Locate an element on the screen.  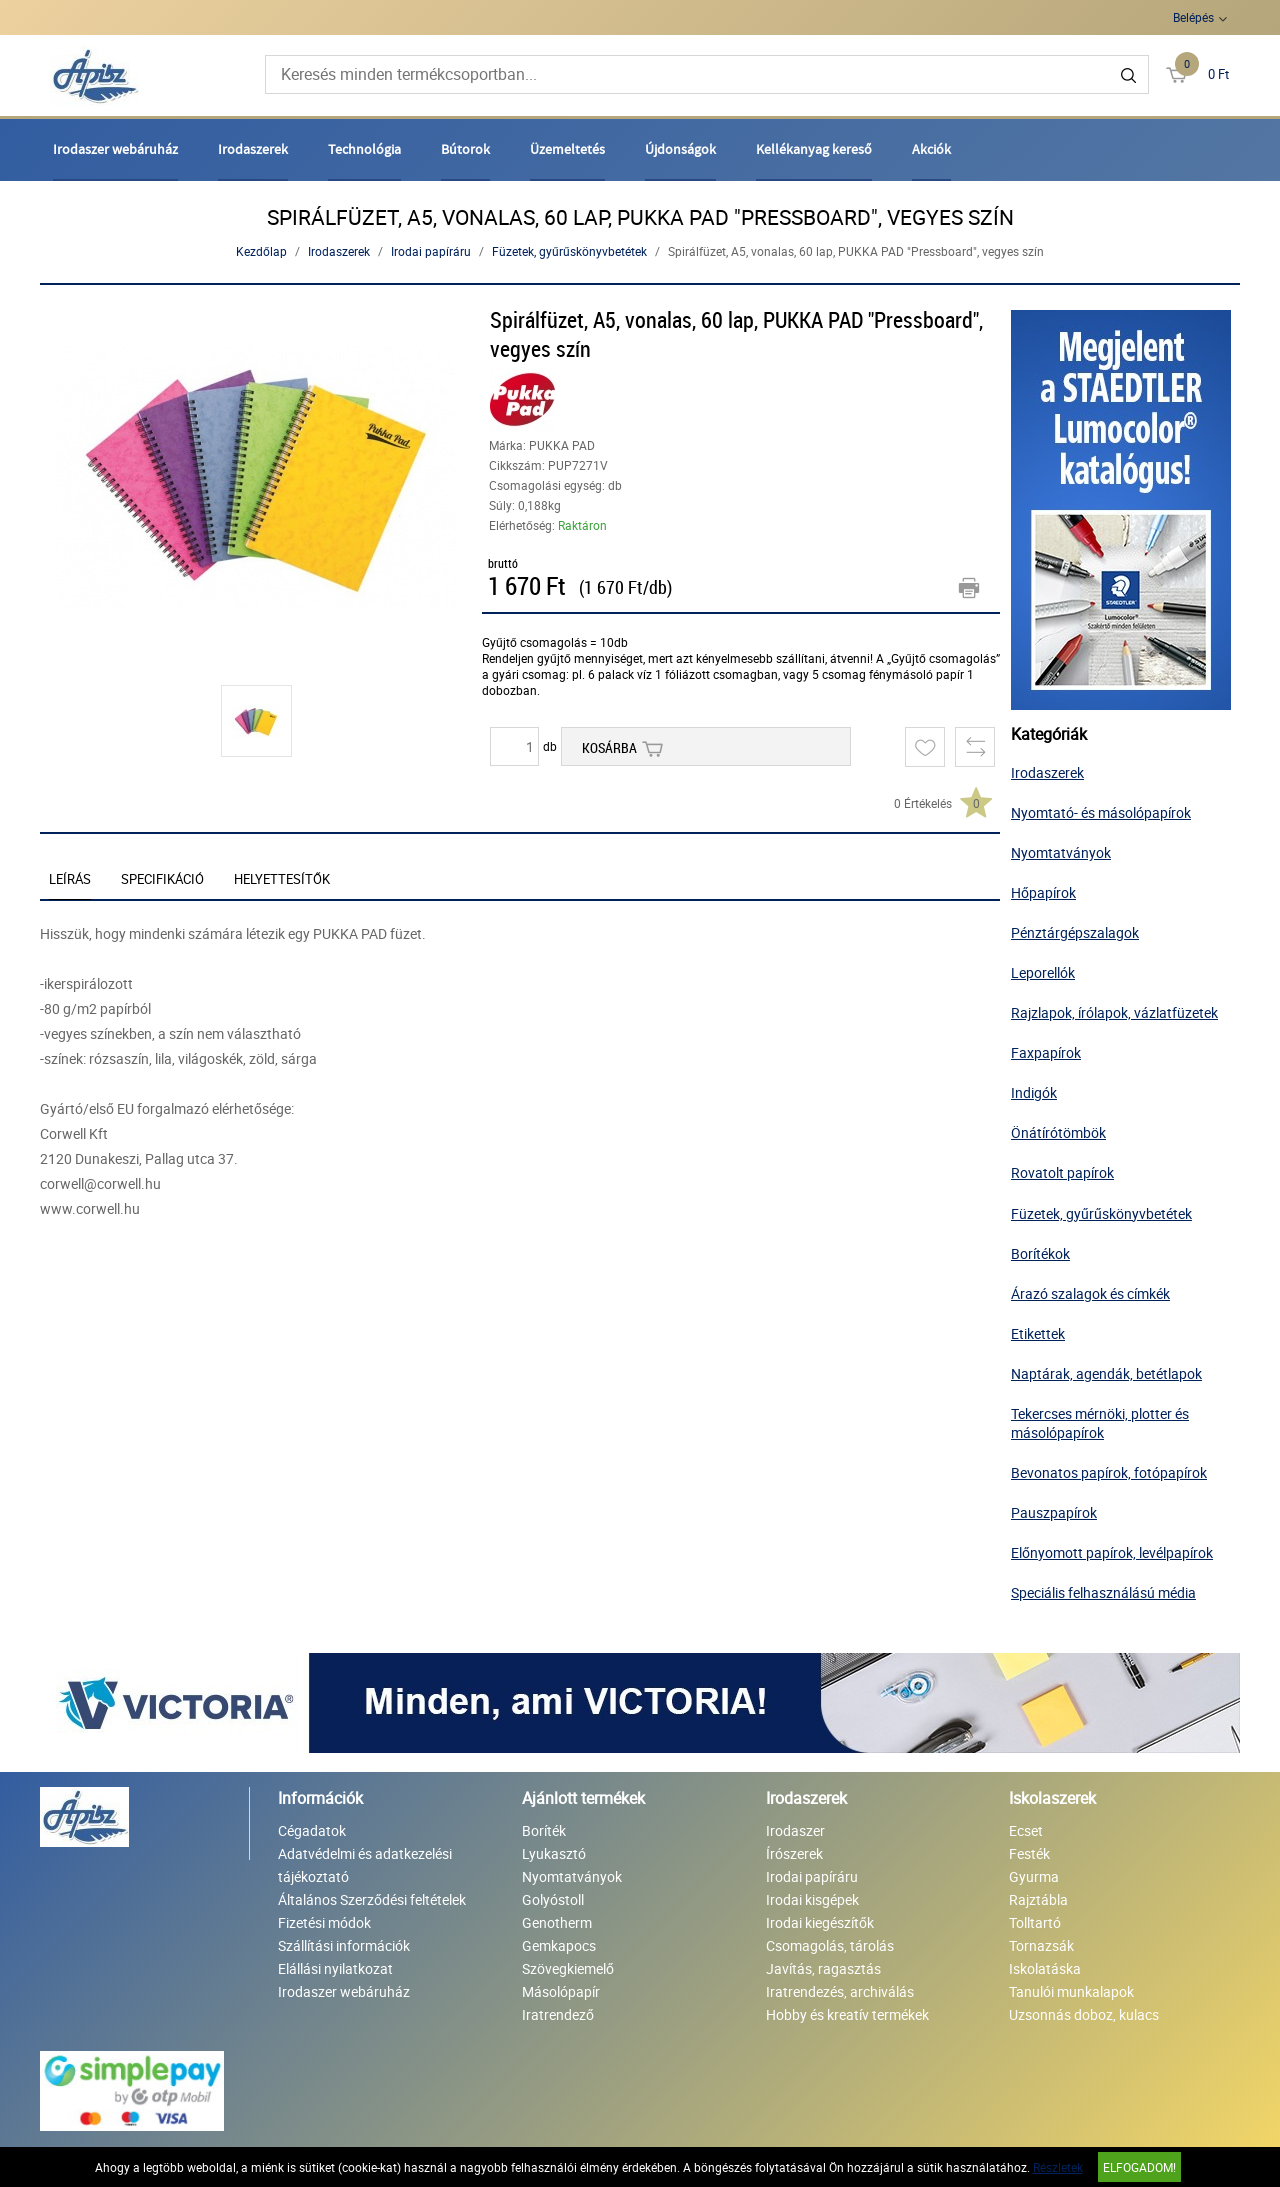
Javítás, ragasztás is located at coordinates (823, 1968).